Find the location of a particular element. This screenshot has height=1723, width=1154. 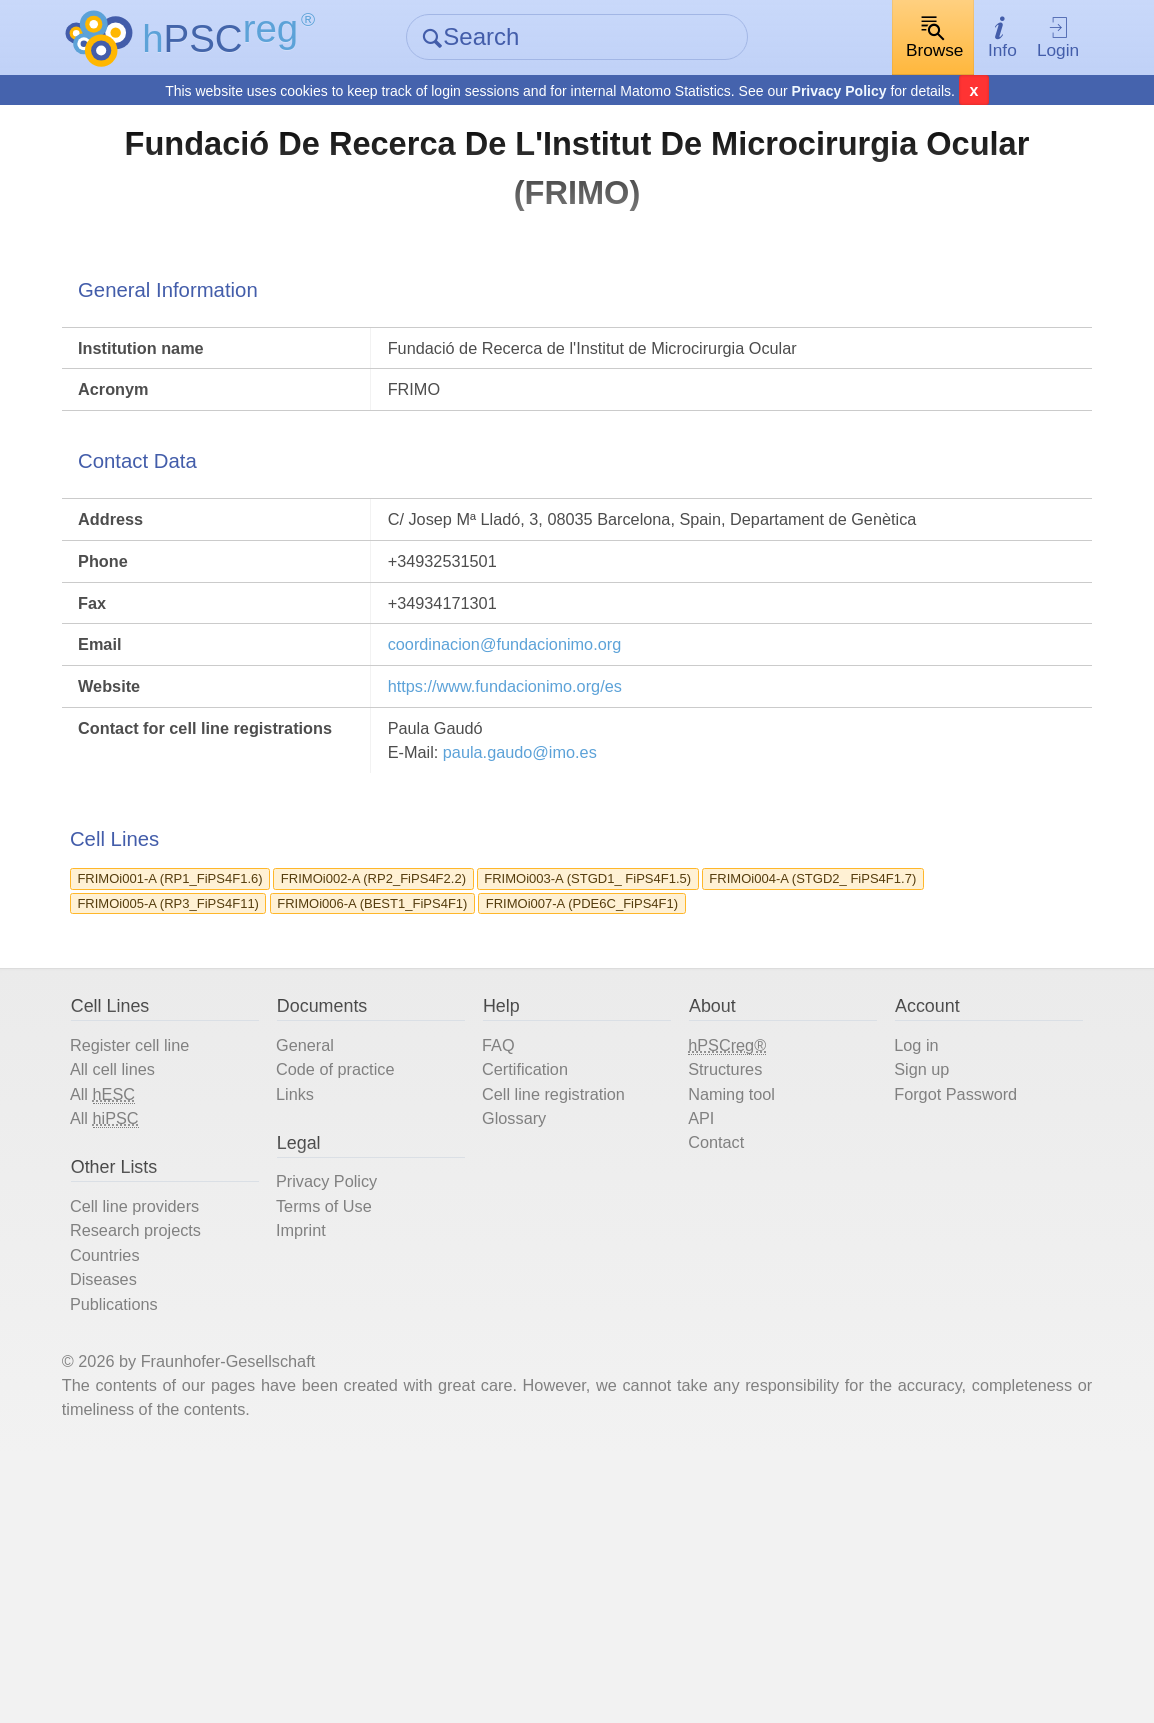

paula.gaudo@imo.es is located at coordinates (561, 872).